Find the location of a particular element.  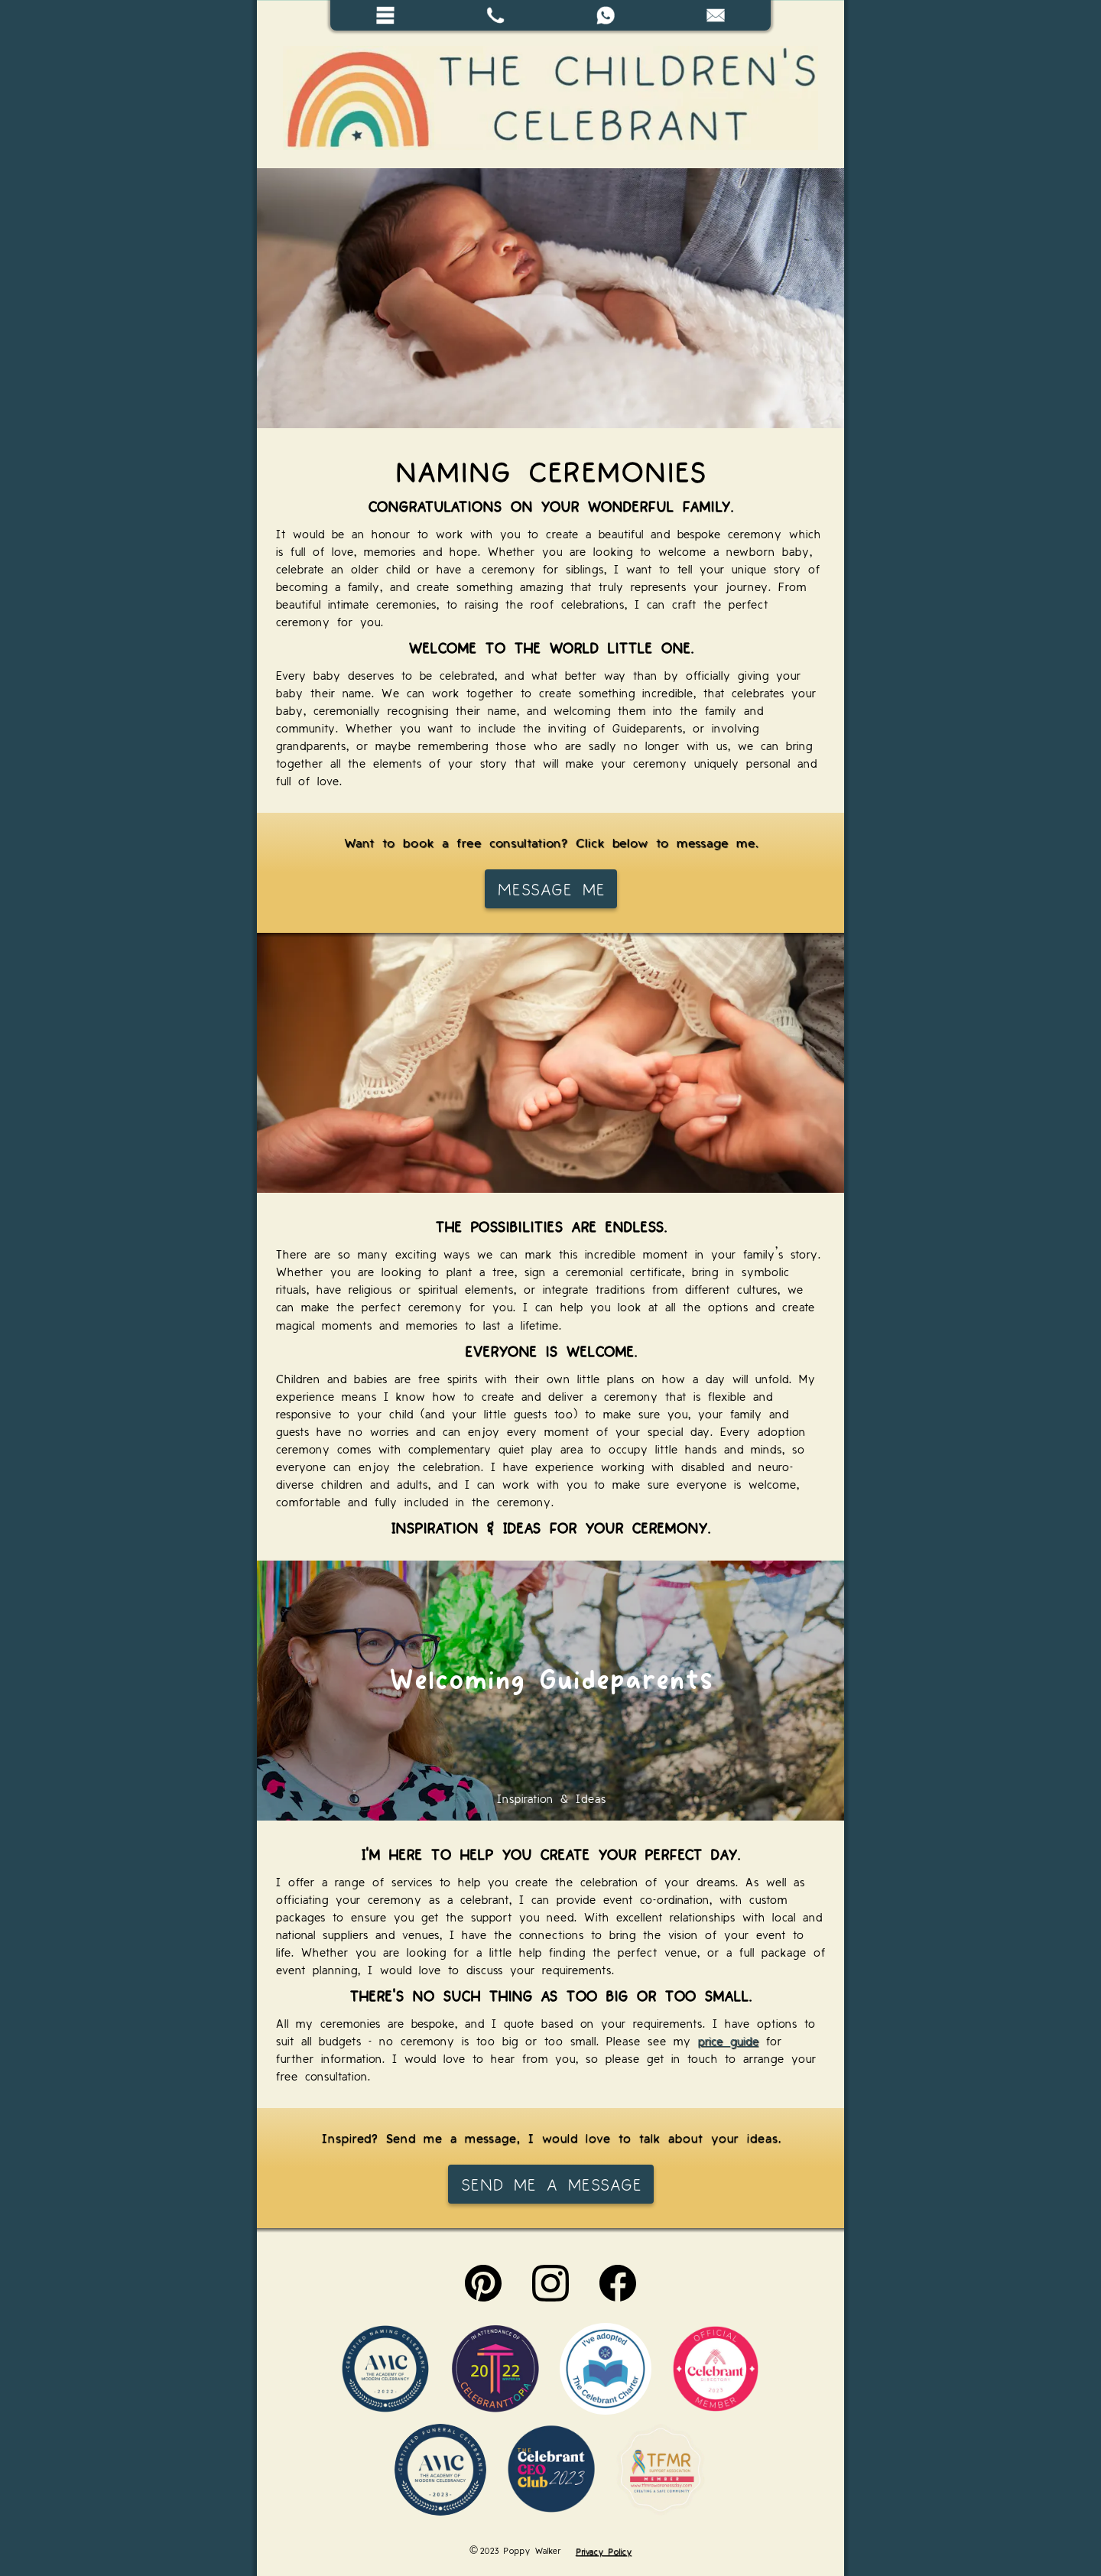

Privacy Policy is located at coordinates (604, 2550).